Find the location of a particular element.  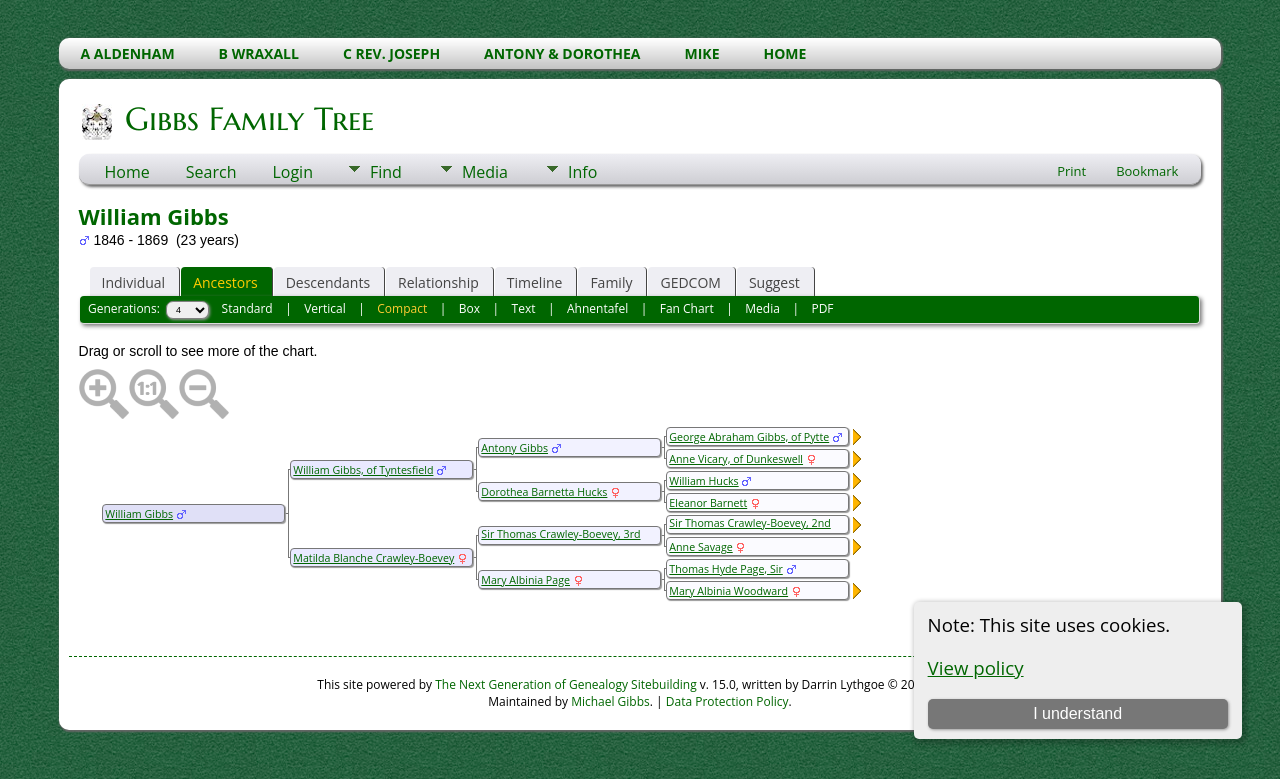

Media is located at coordinates (485, 172).